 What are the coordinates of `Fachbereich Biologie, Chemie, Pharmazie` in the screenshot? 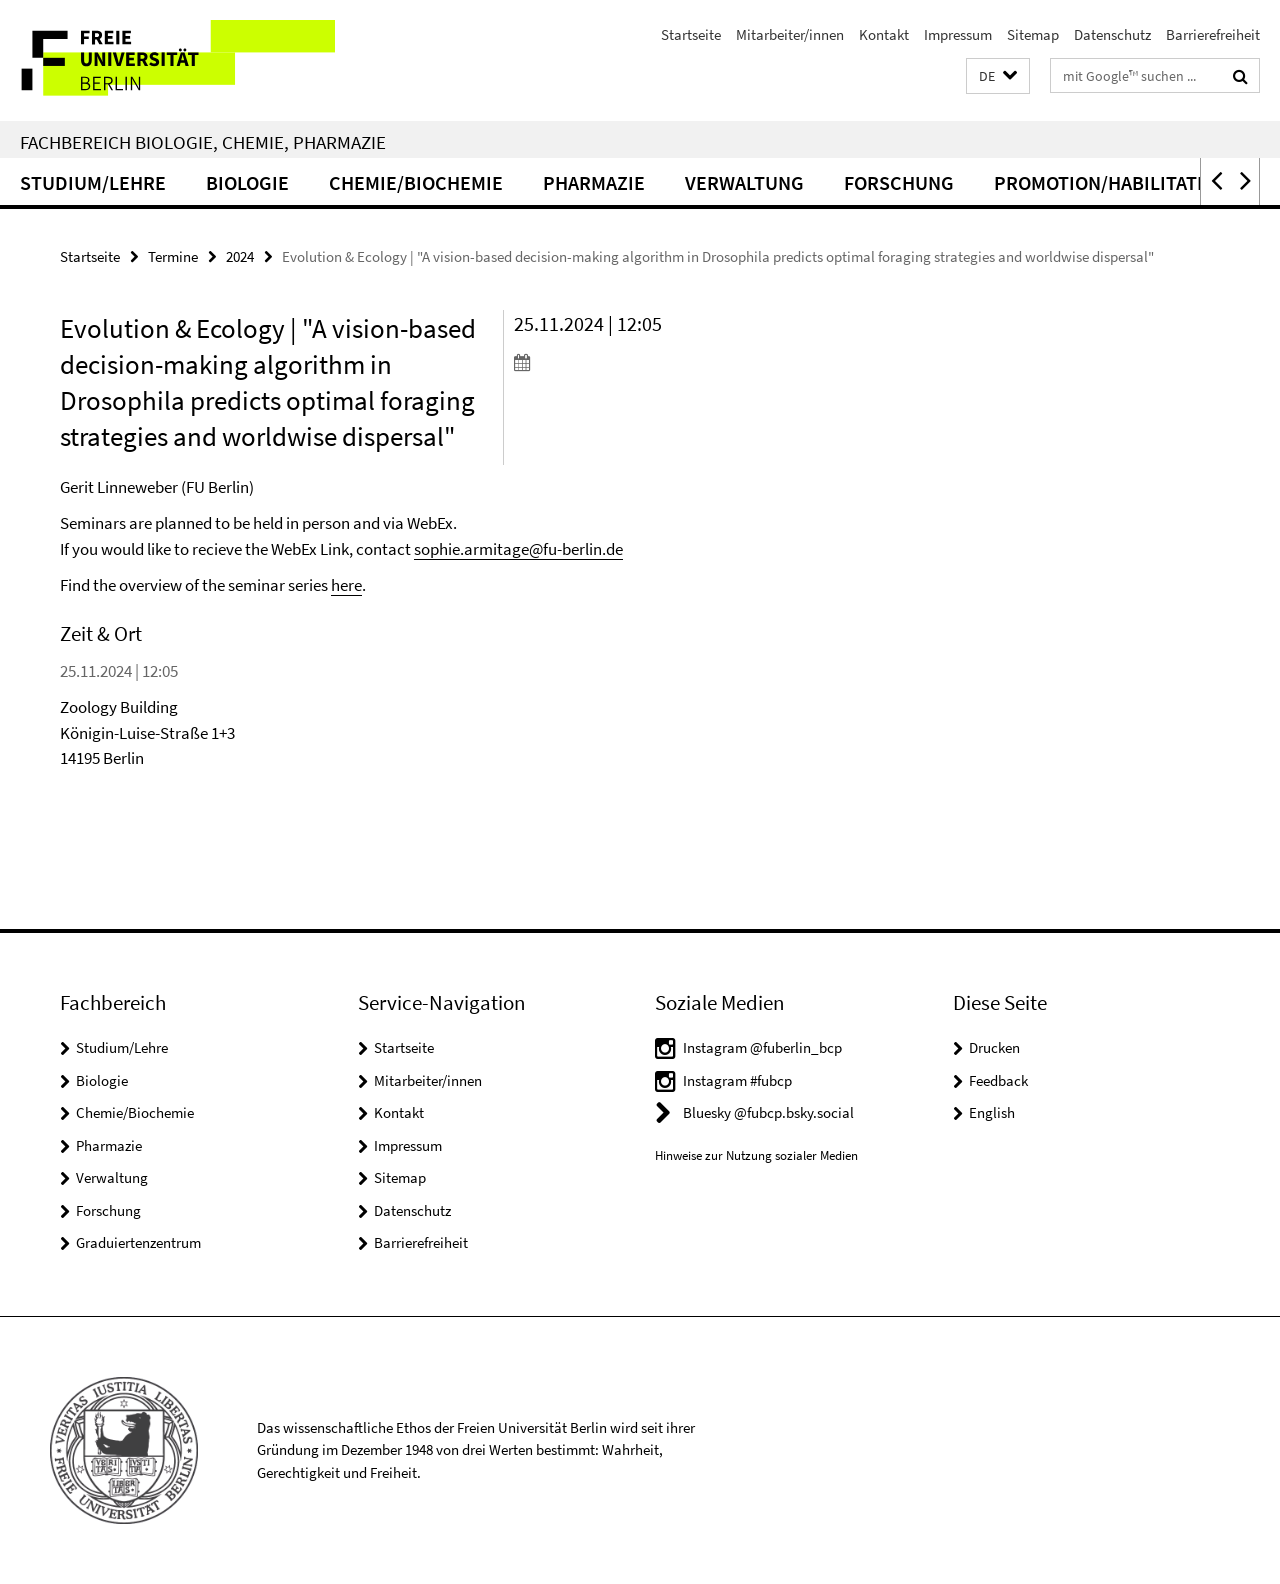 It's located at (203, 142).